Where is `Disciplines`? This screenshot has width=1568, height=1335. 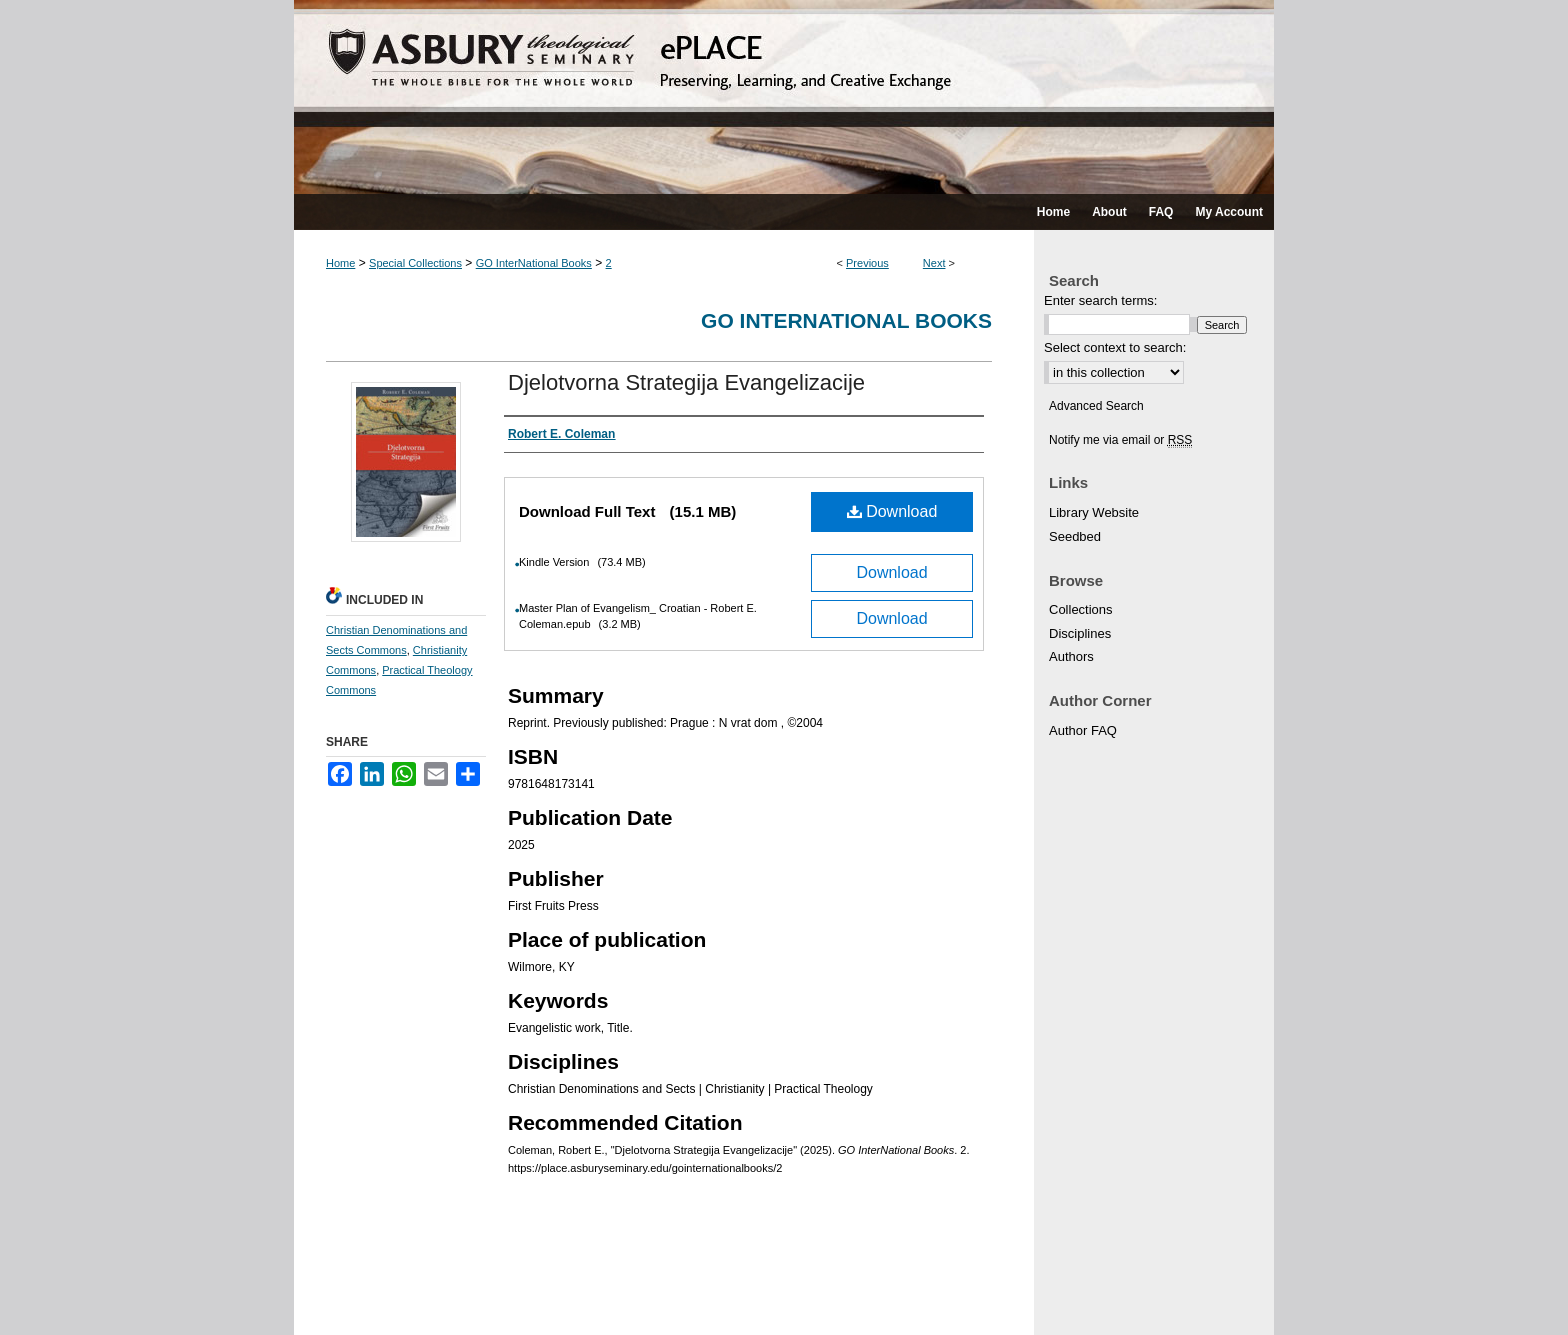
Disciplines is located at coordinates (1080, 633).